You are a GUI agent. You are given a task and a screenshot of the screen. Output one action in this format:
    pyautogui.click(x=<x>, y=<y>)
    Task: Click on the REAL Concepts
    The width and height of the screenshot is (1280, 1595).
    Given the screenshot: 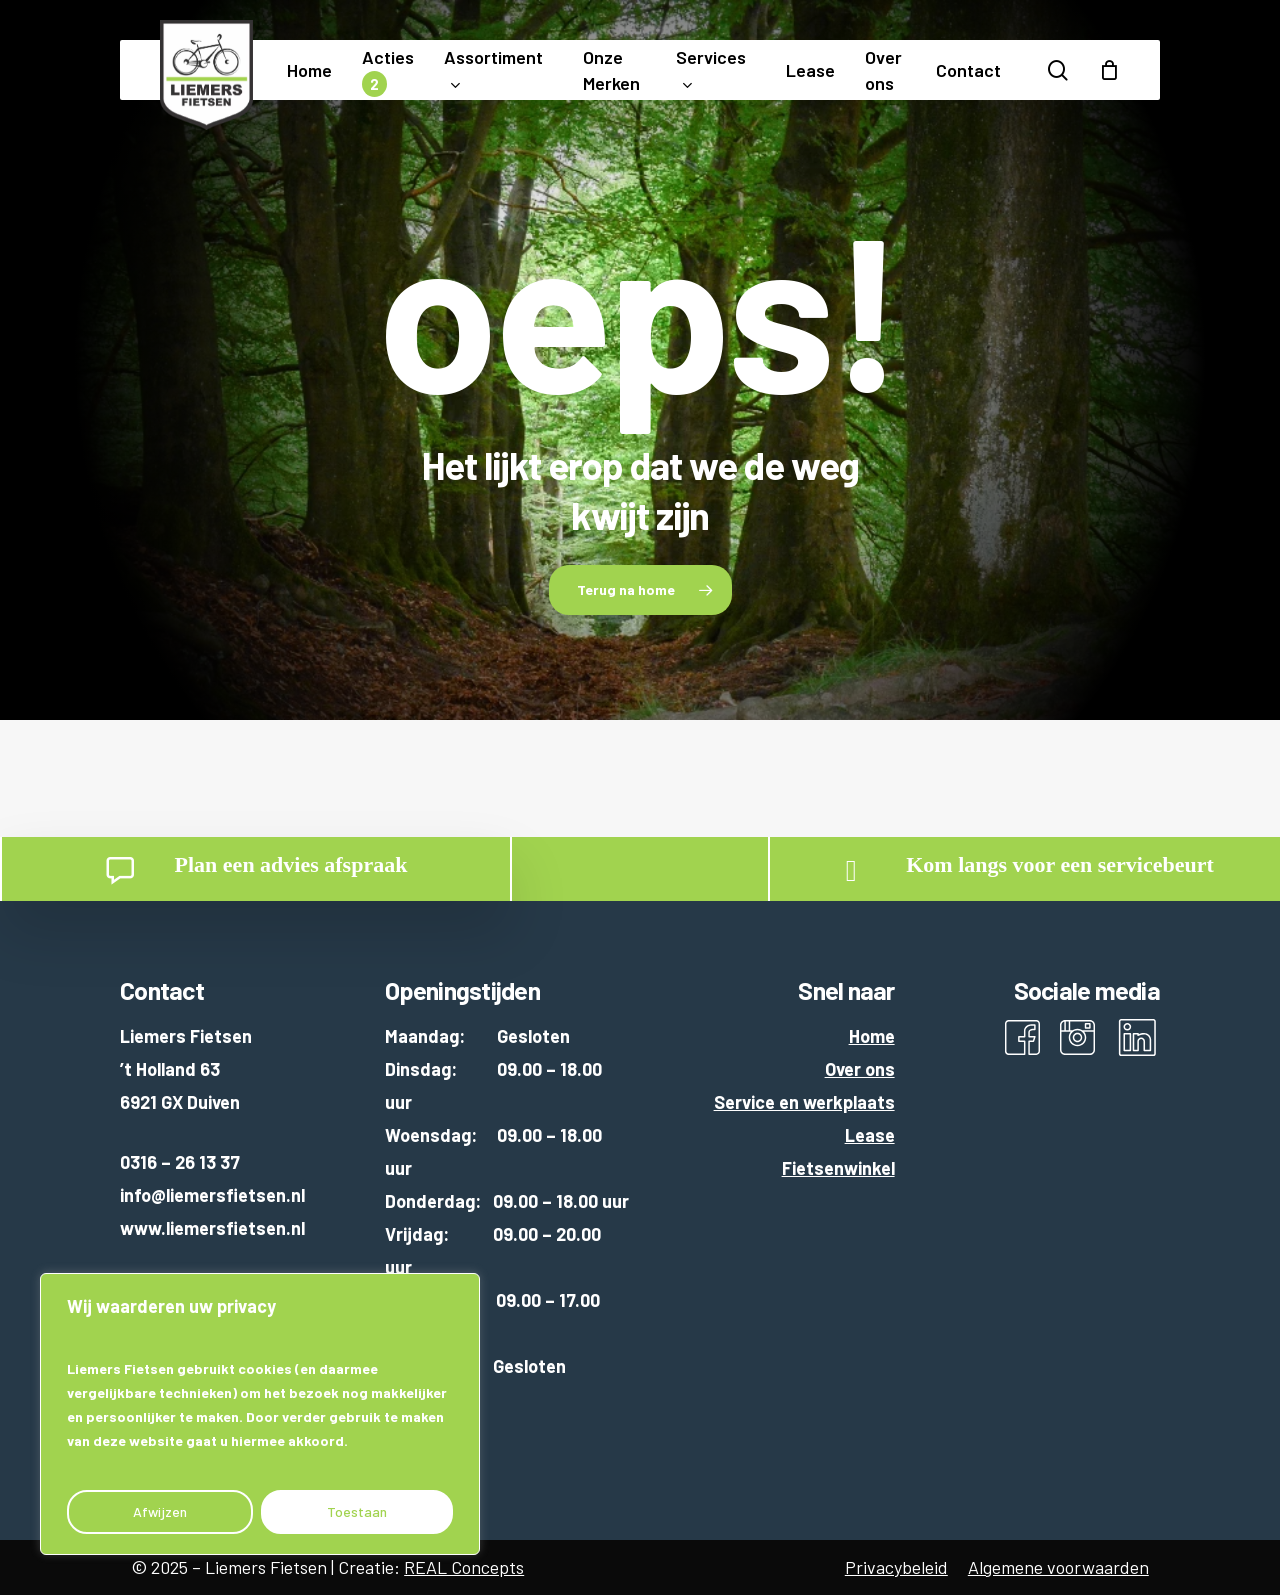 What is the action you would take?
    pyautogui.click(x=464, y=1567)
    